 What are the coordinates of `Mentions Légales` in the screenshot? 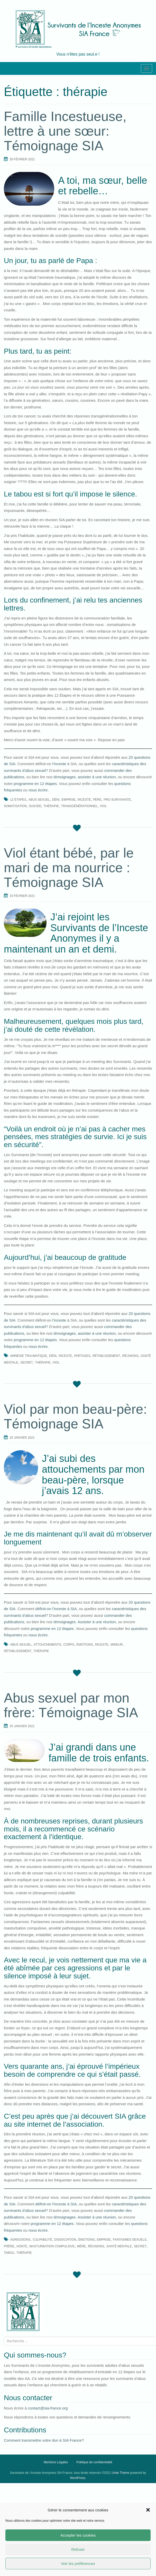 It's located at (56, 2462).